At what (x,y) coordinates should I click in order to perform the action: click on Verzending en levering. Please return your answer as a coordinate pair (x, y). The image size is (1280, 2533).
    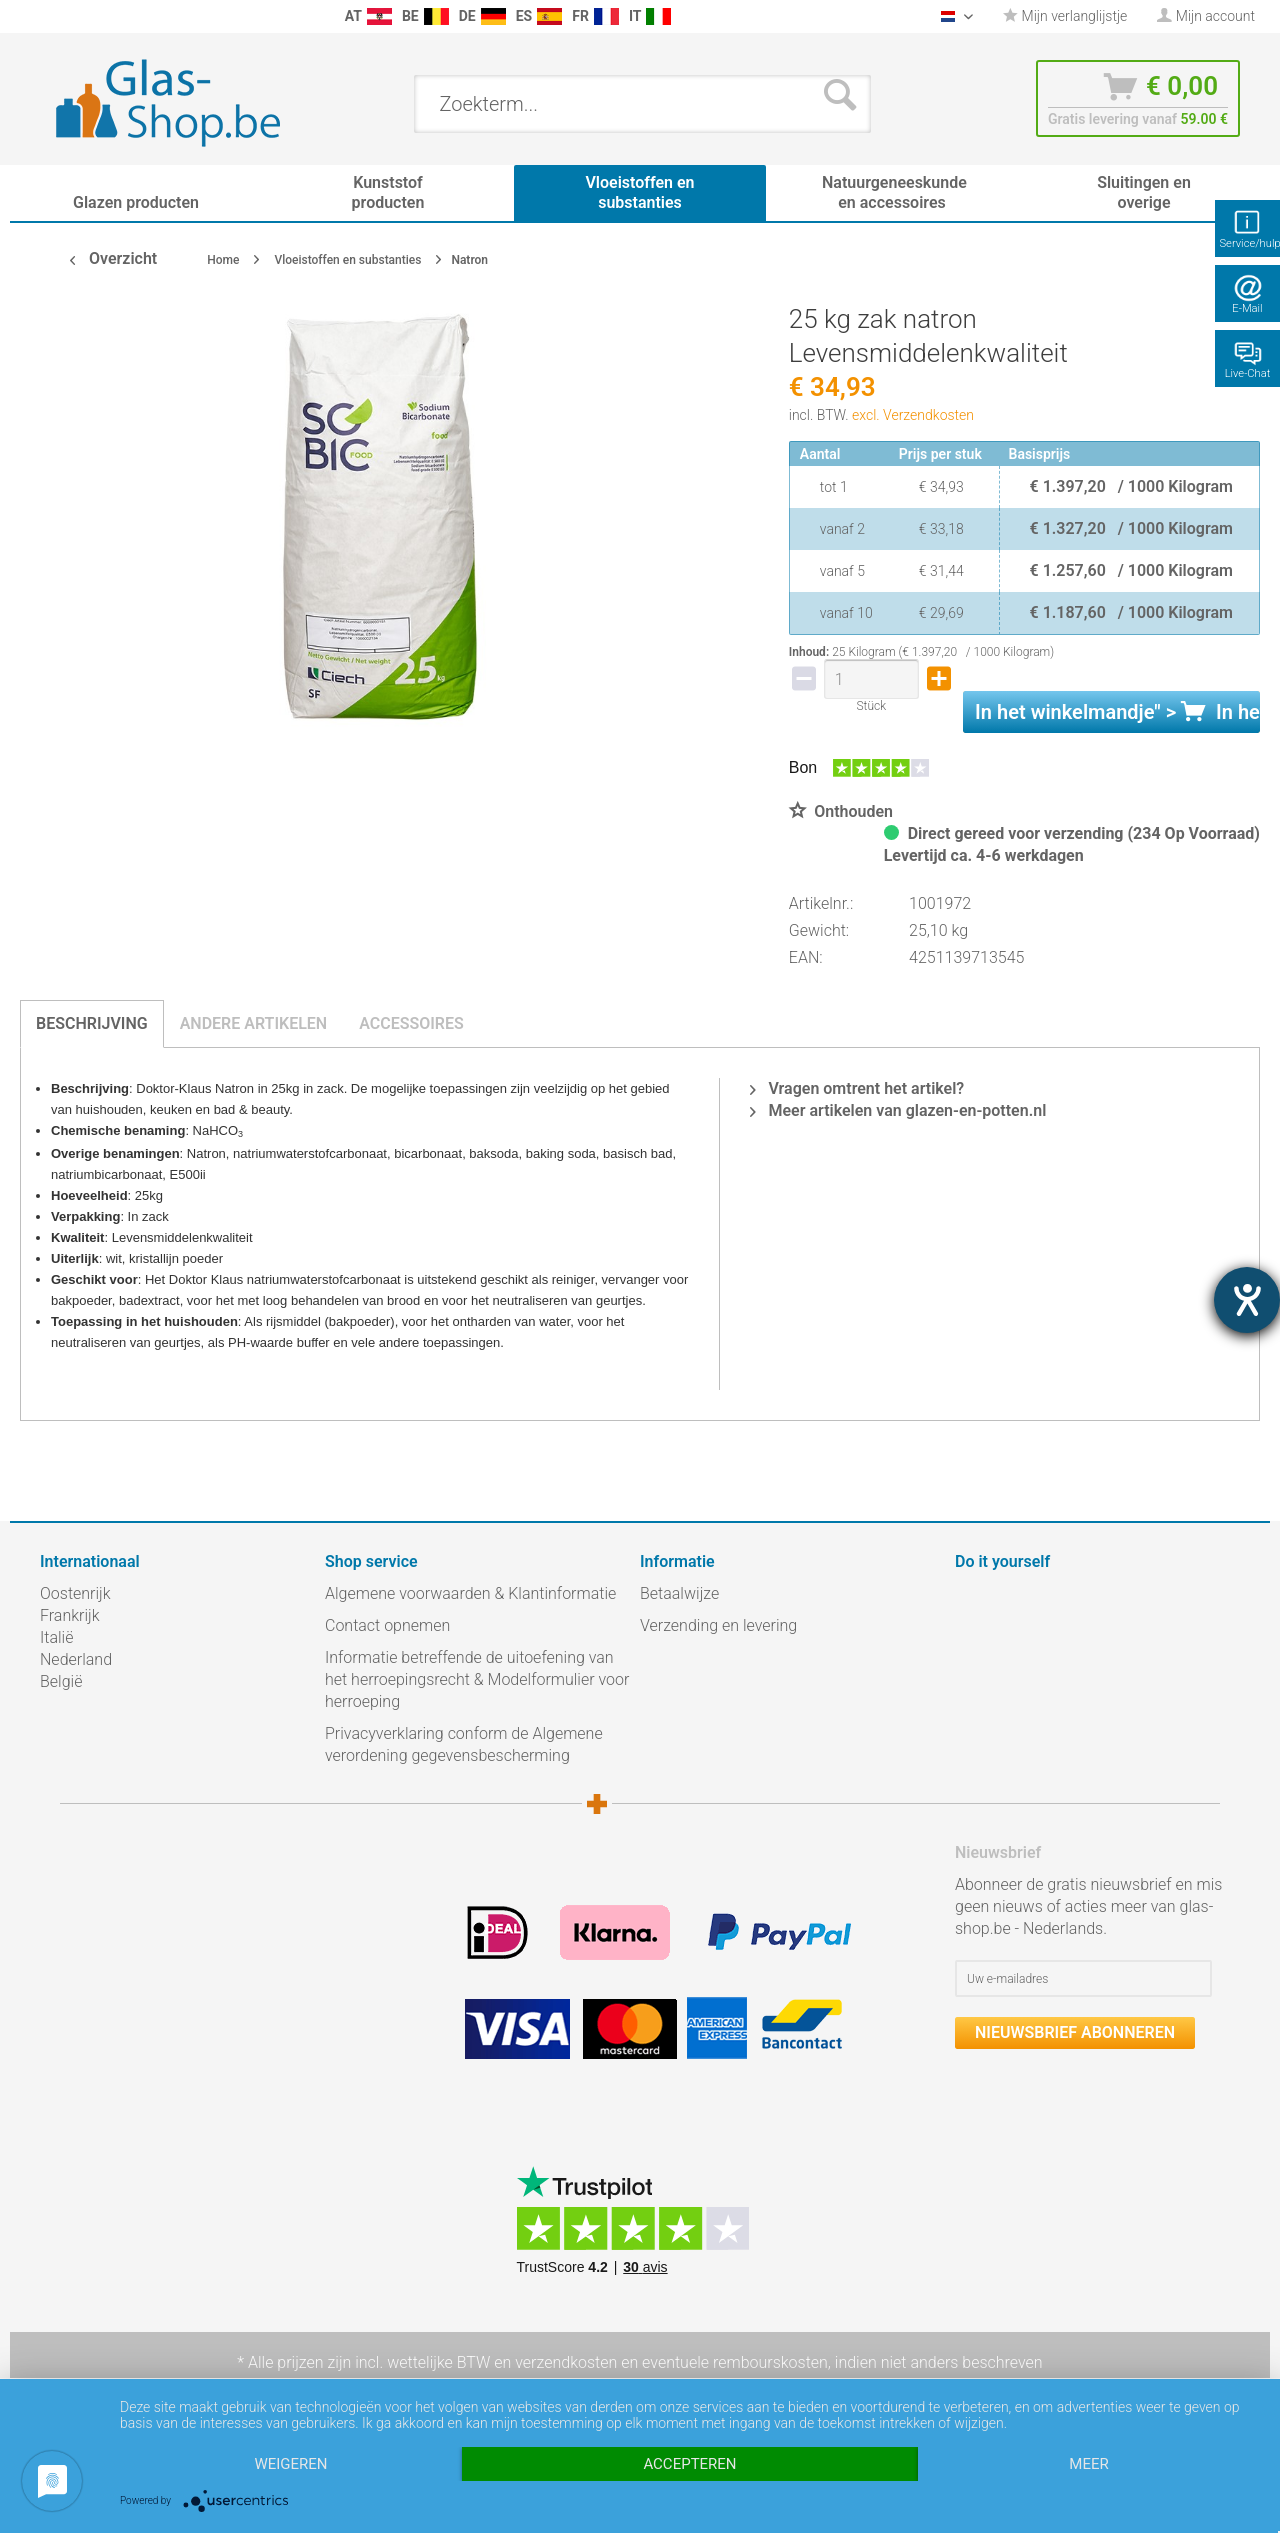
    Looking at the image, I should click on (718, 1625).